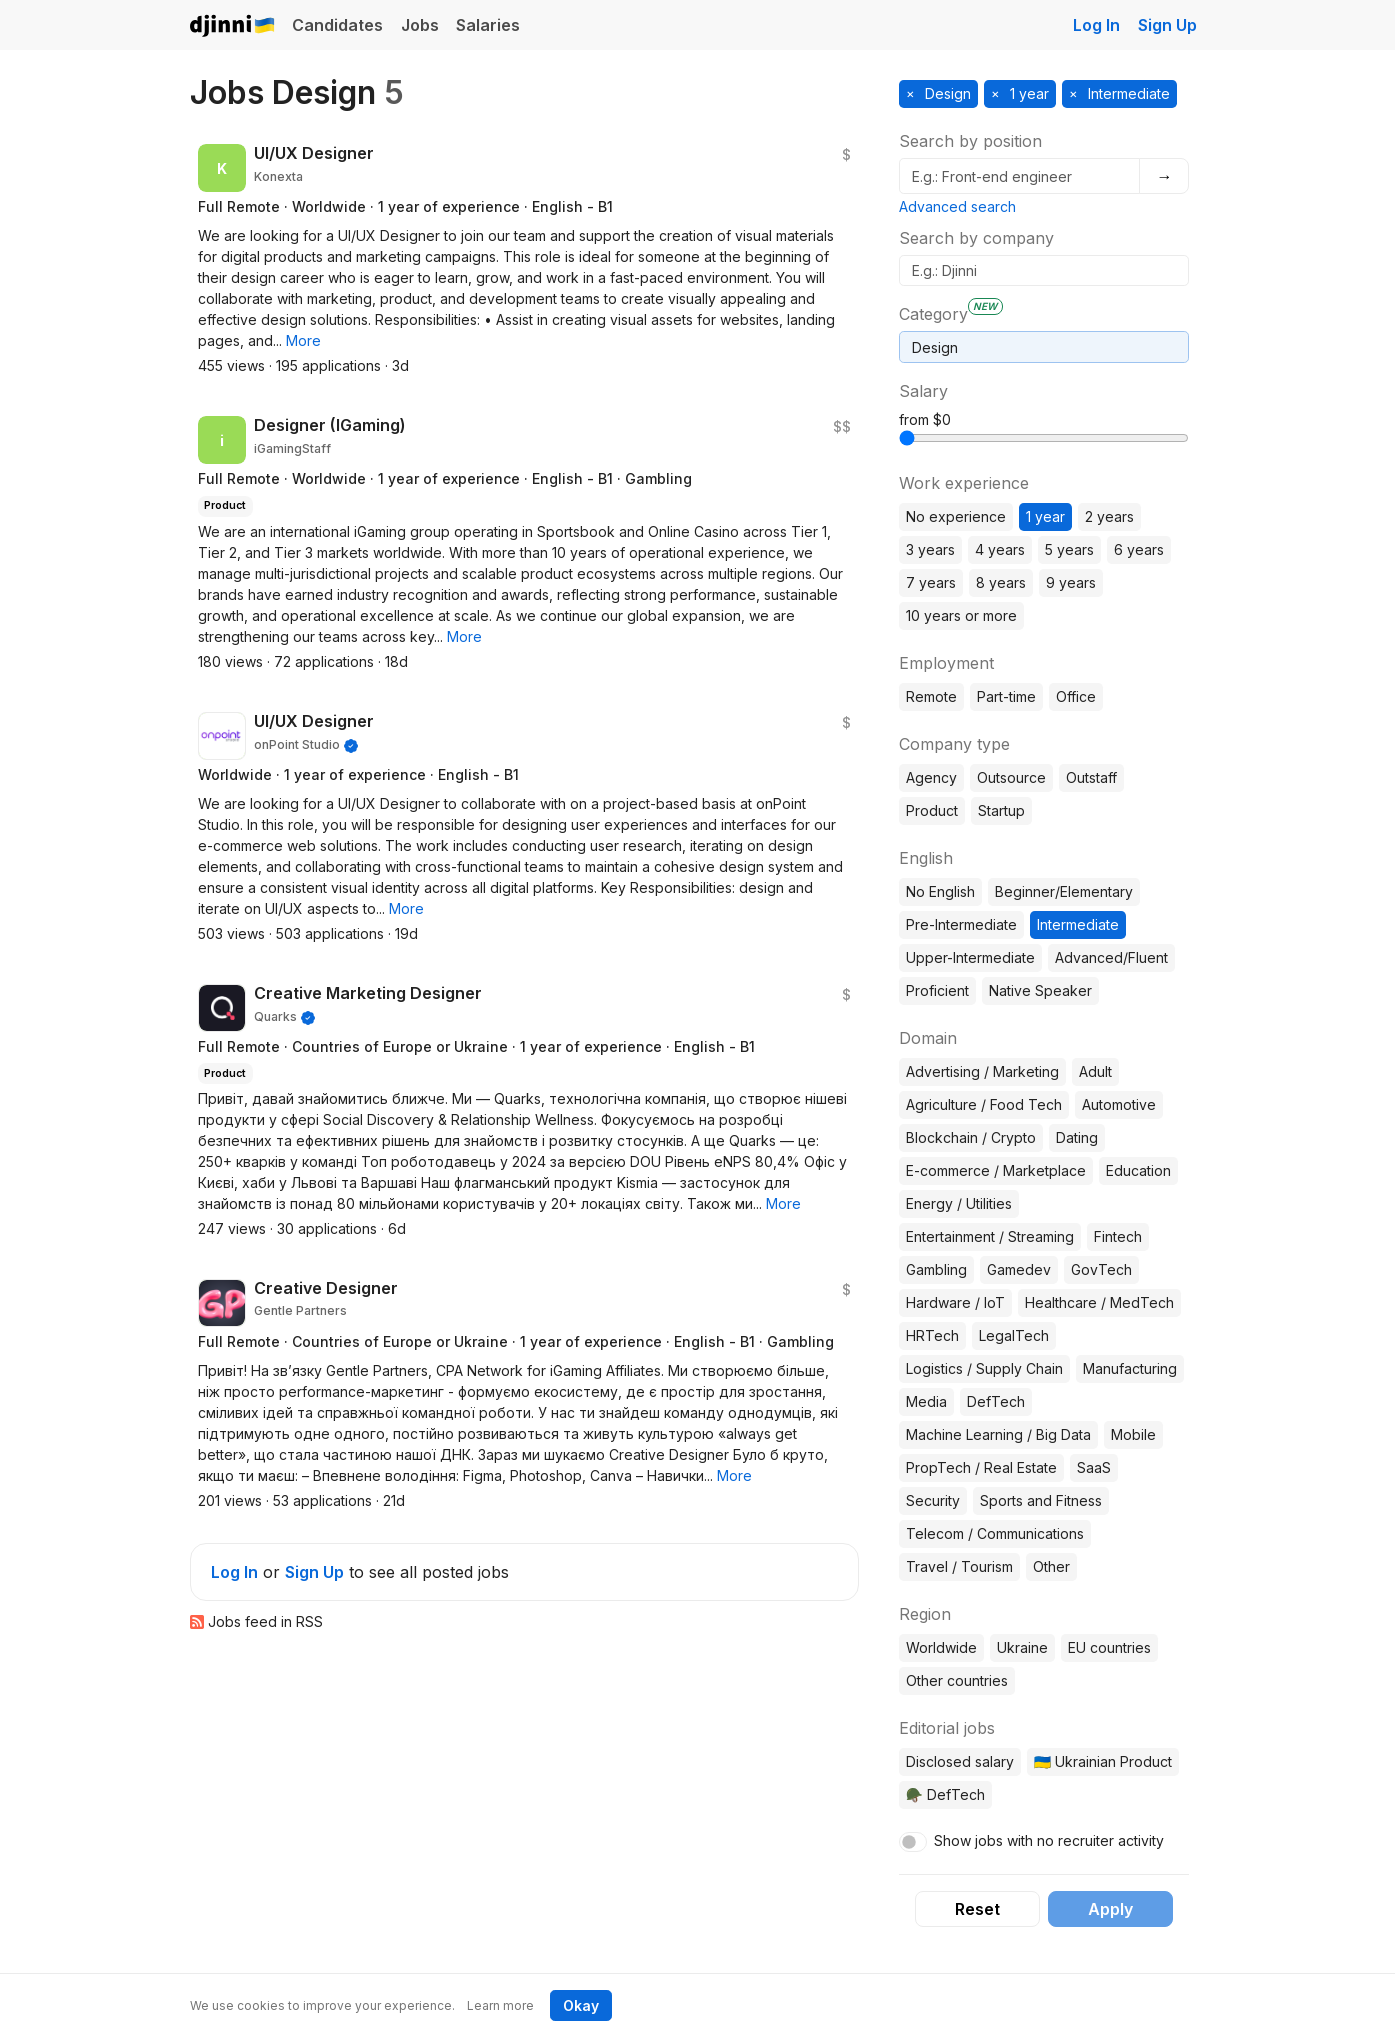 This screenshot has height=2037, width=1395. What do you see at coordinates (1119, 1104) in the screenshot?
I see `Automotive` at bounding box center [1119, 1104].